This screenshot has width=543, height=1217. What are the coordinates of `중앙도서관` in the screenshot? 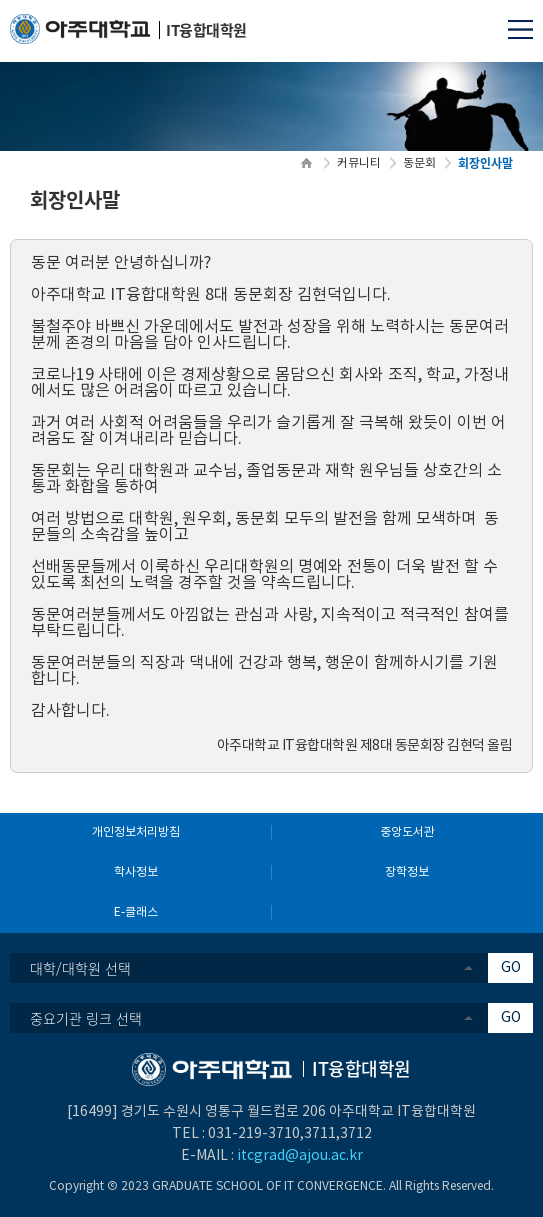 It's located at (407, 832).